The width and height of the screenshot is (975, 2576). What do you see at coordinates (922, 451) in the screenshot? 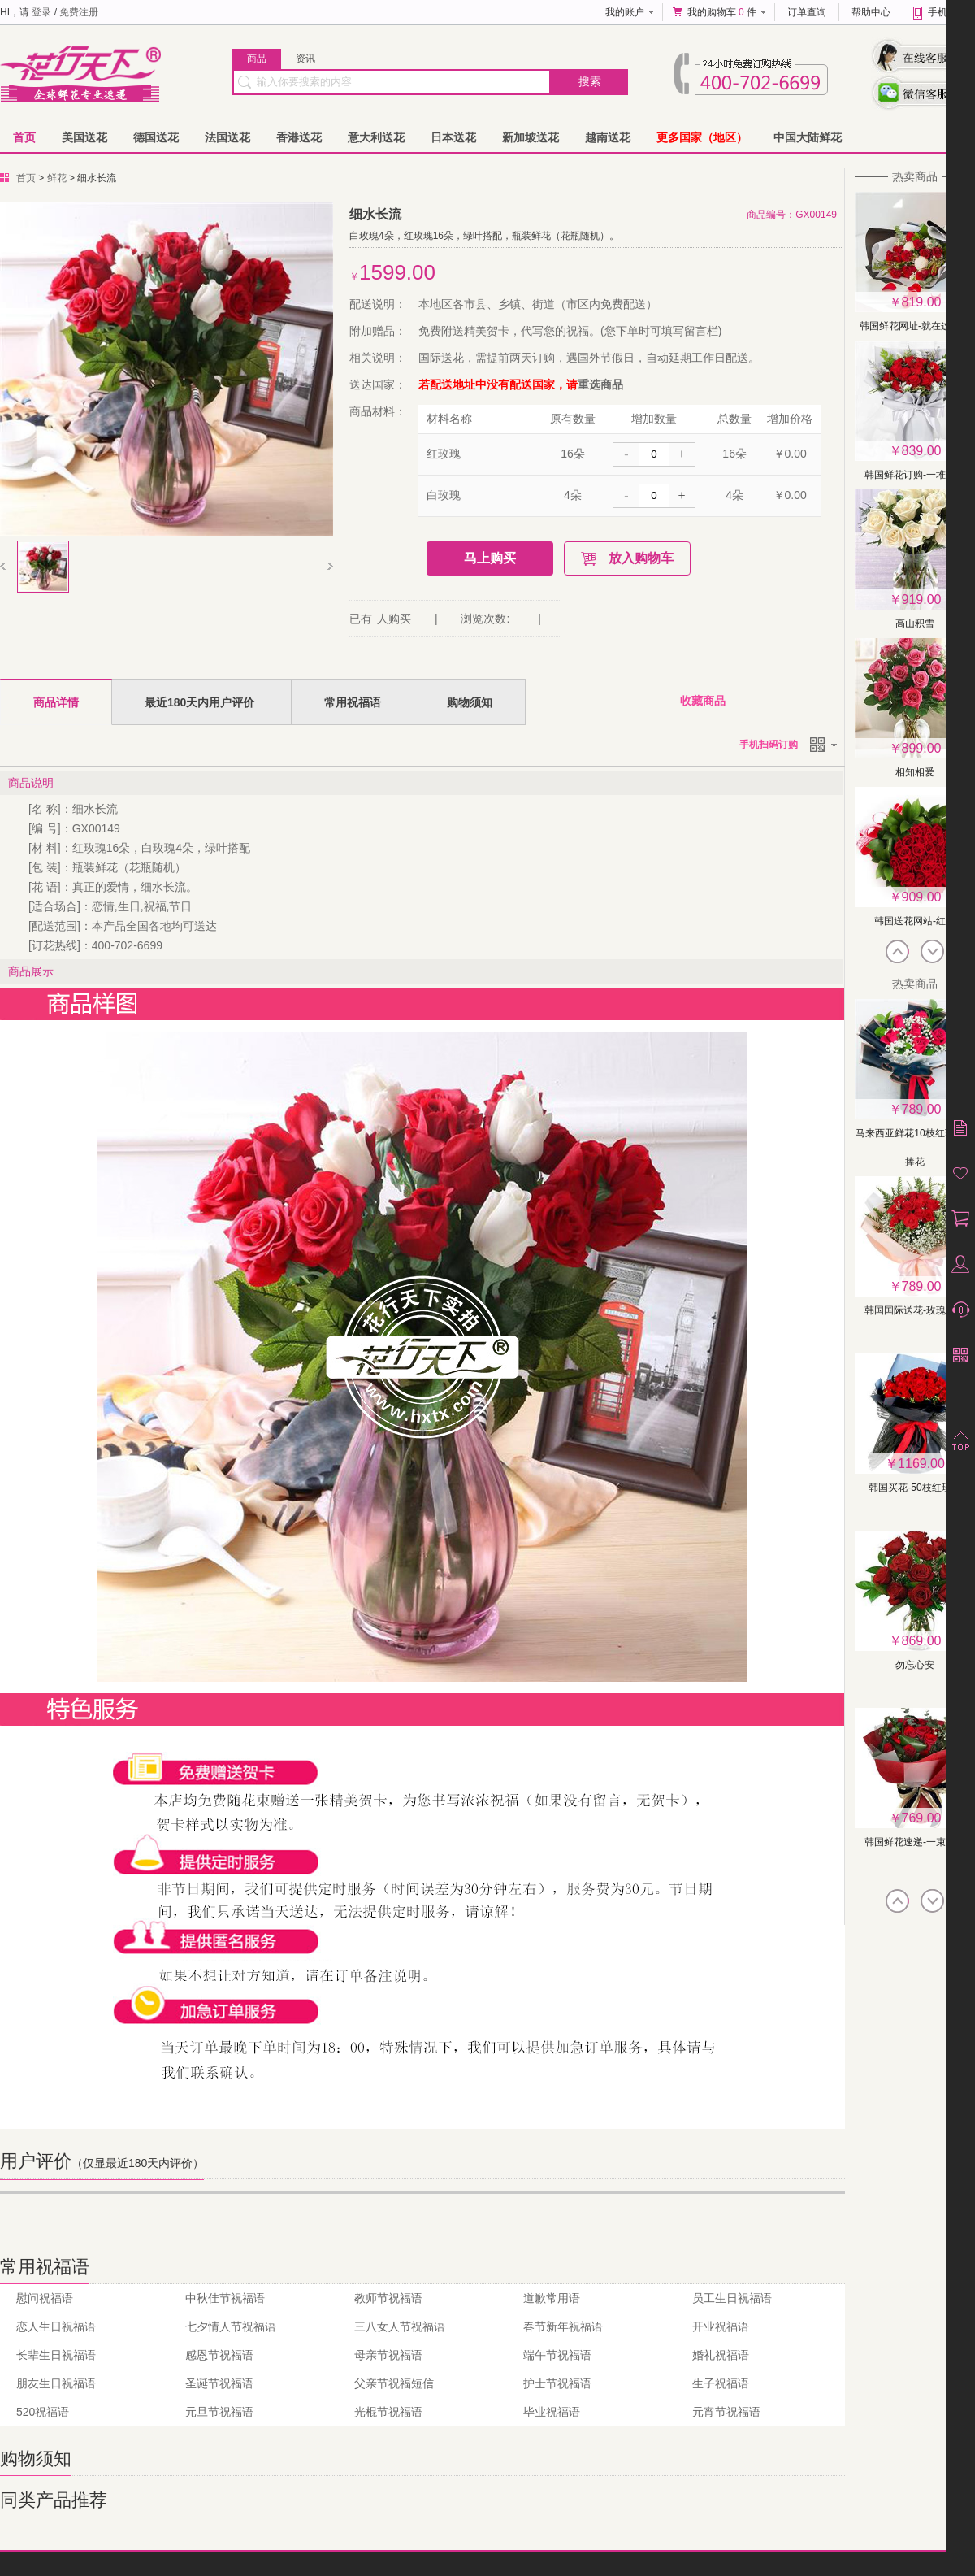
I see `839.00` at bounding box center [922, 451].